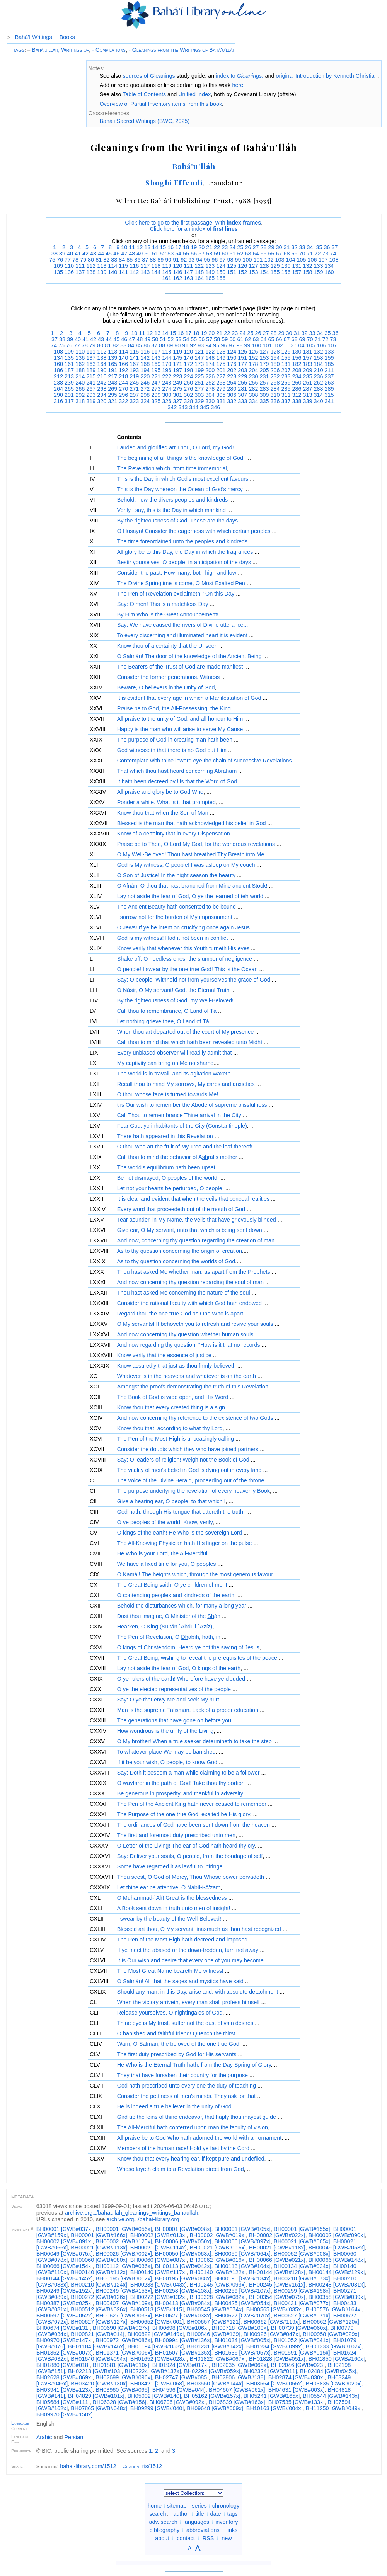  I want to click on Thou seest, O God of Mercy, Thou Whose power pervadeth, so click(190, 1877).